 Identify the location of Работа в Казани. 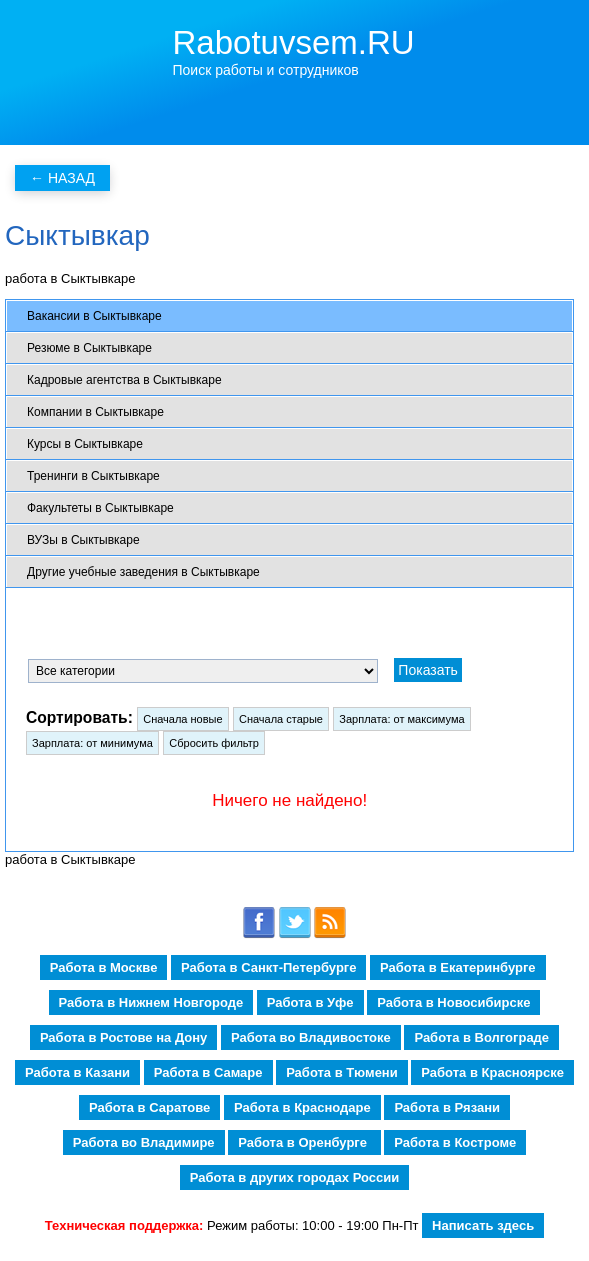
(77, 1072).